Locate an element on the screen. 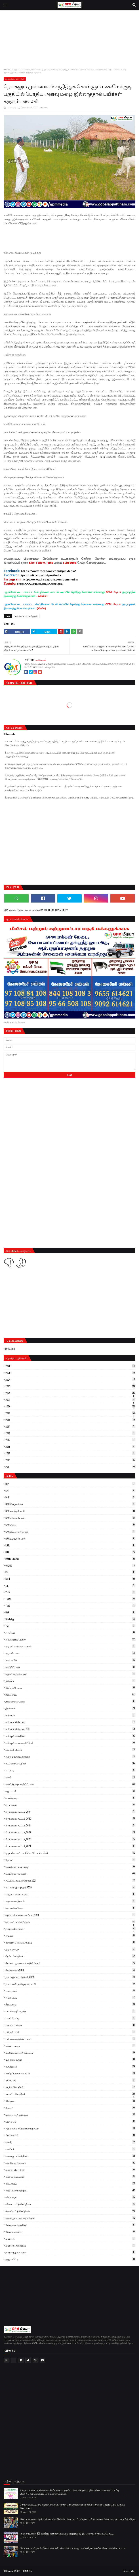 The width and height of the screenshot is (139, 2576). குடியுரிமை சட்ட எதிர்ப்பு போராட்டங்கள் is located at coordinates (70, 1853).